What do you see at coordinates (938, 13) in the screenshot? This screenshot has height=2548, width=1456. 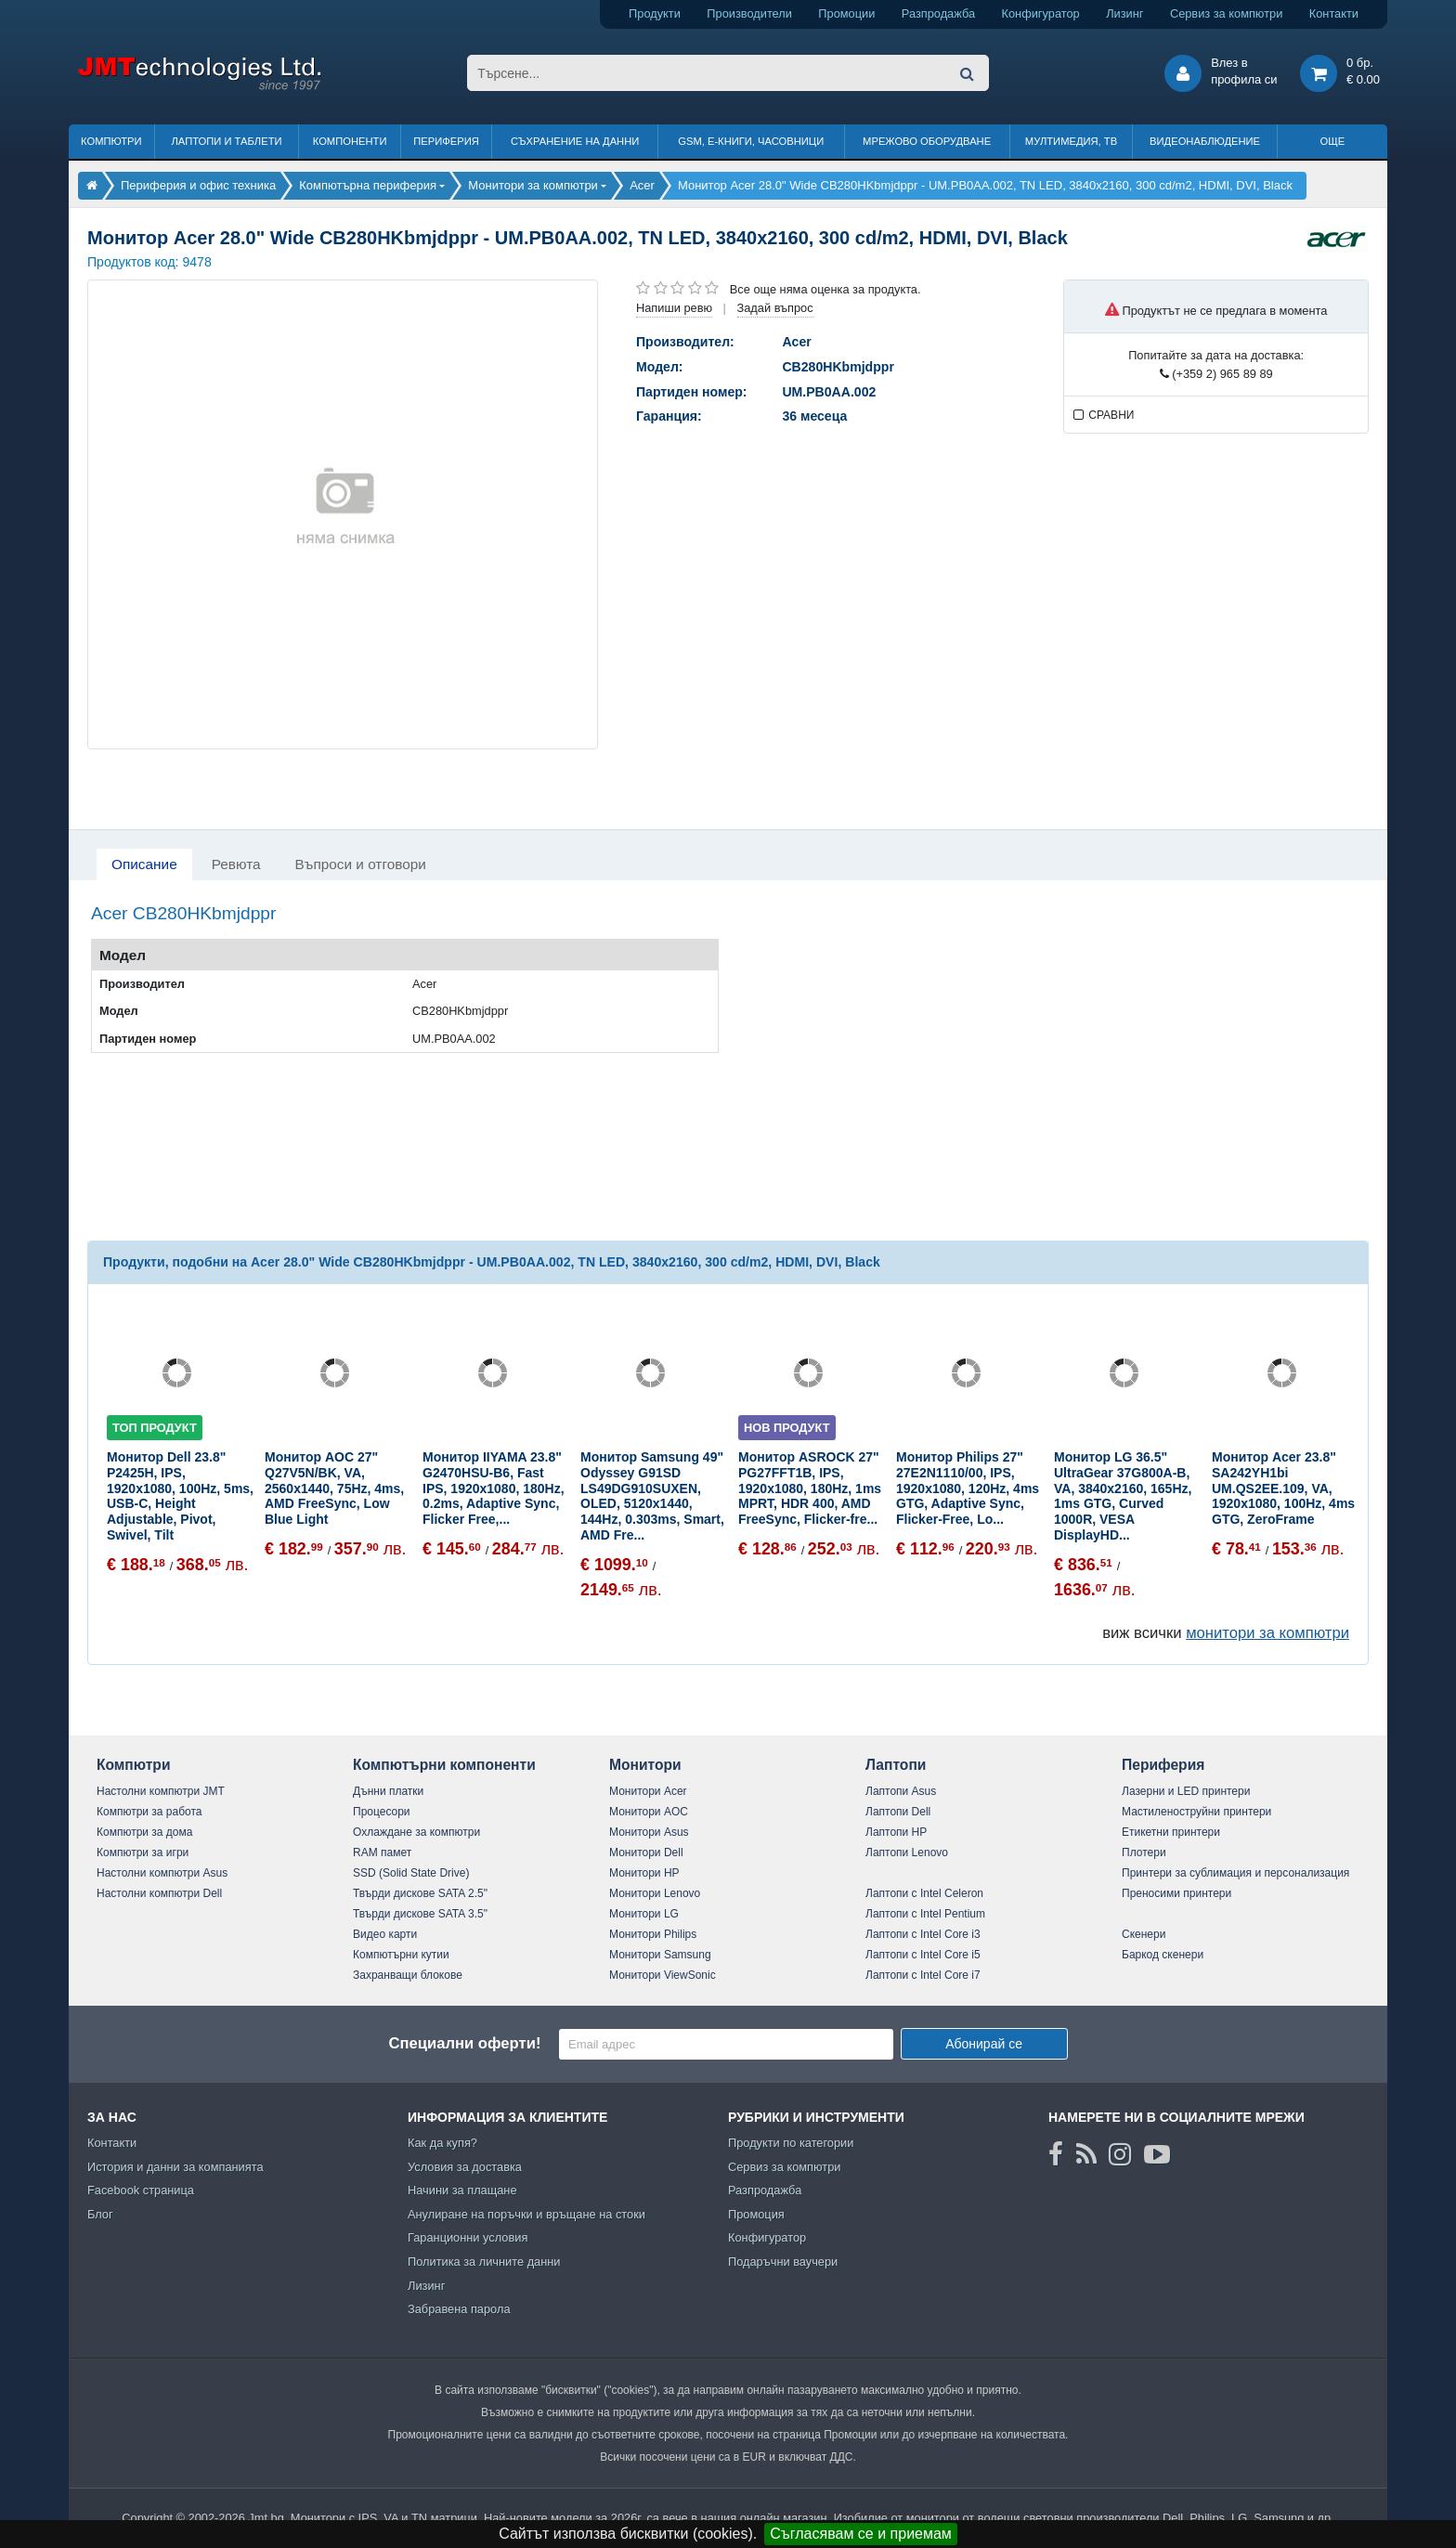 I see `Разпродажба` at bounding box center [938, 13].